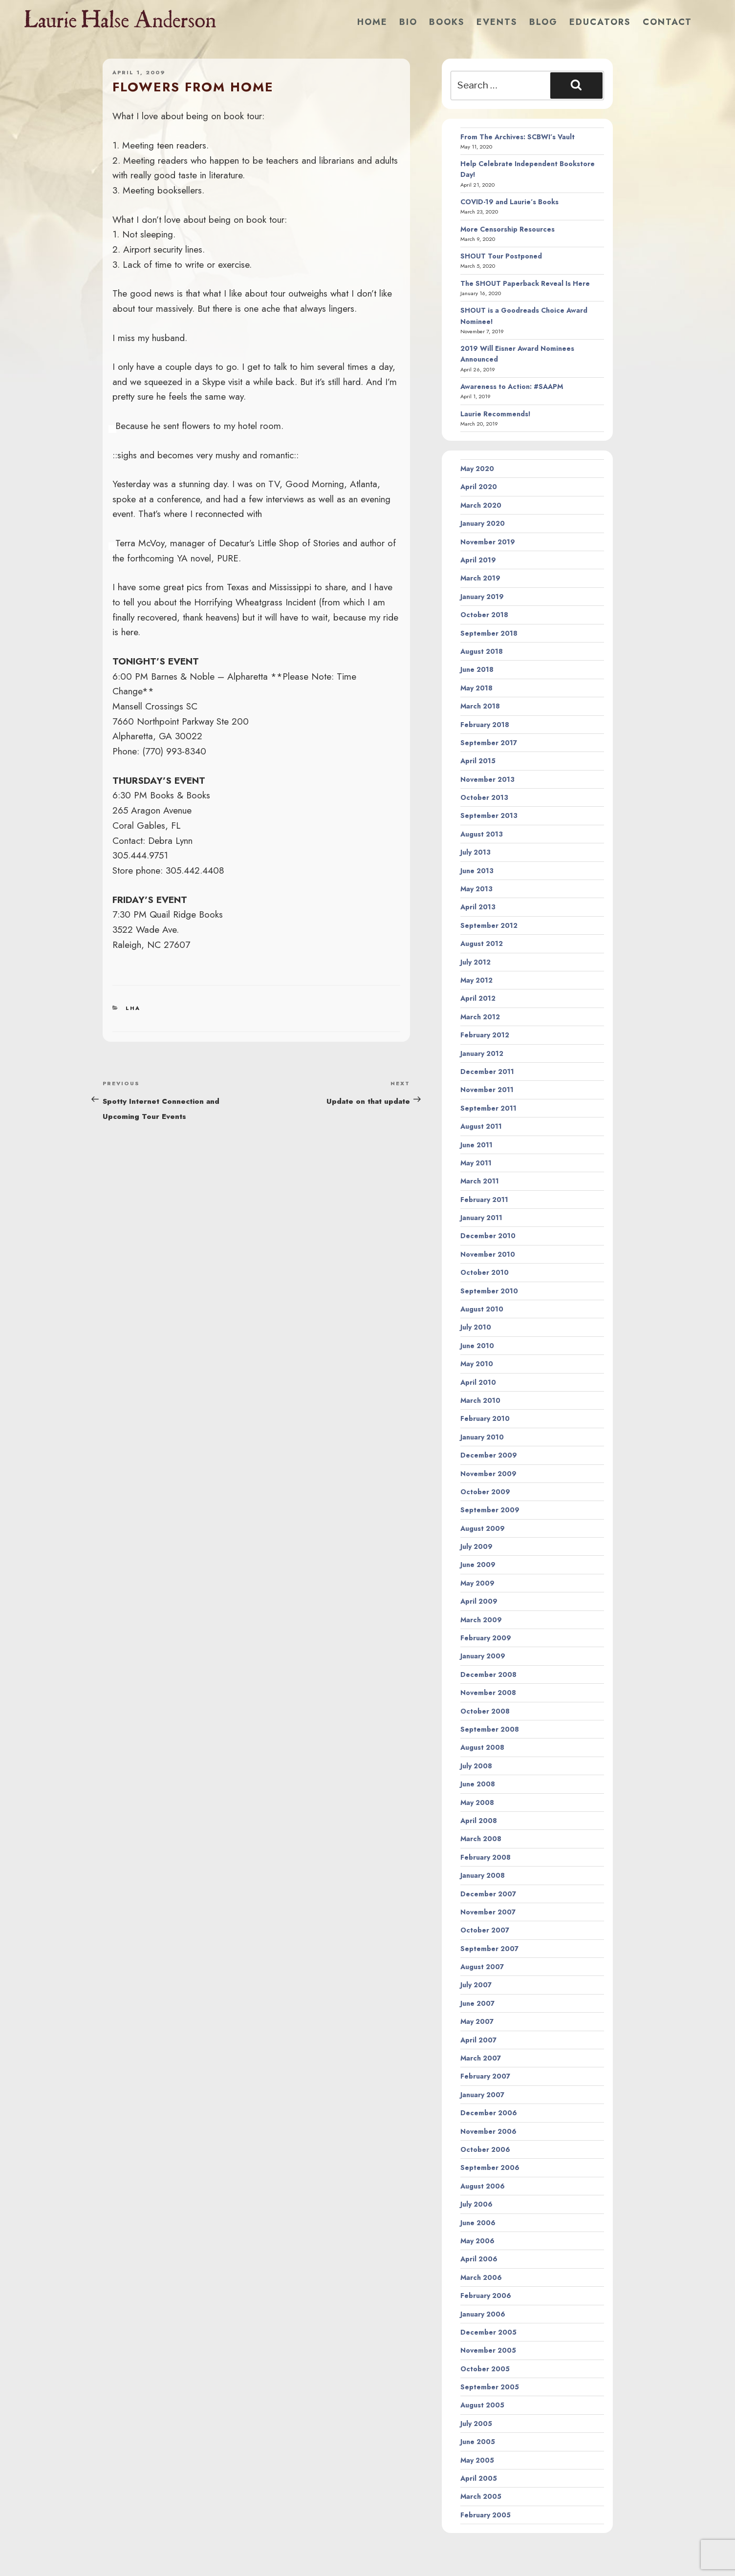  I want to click on August 2018, so click(481, 651).